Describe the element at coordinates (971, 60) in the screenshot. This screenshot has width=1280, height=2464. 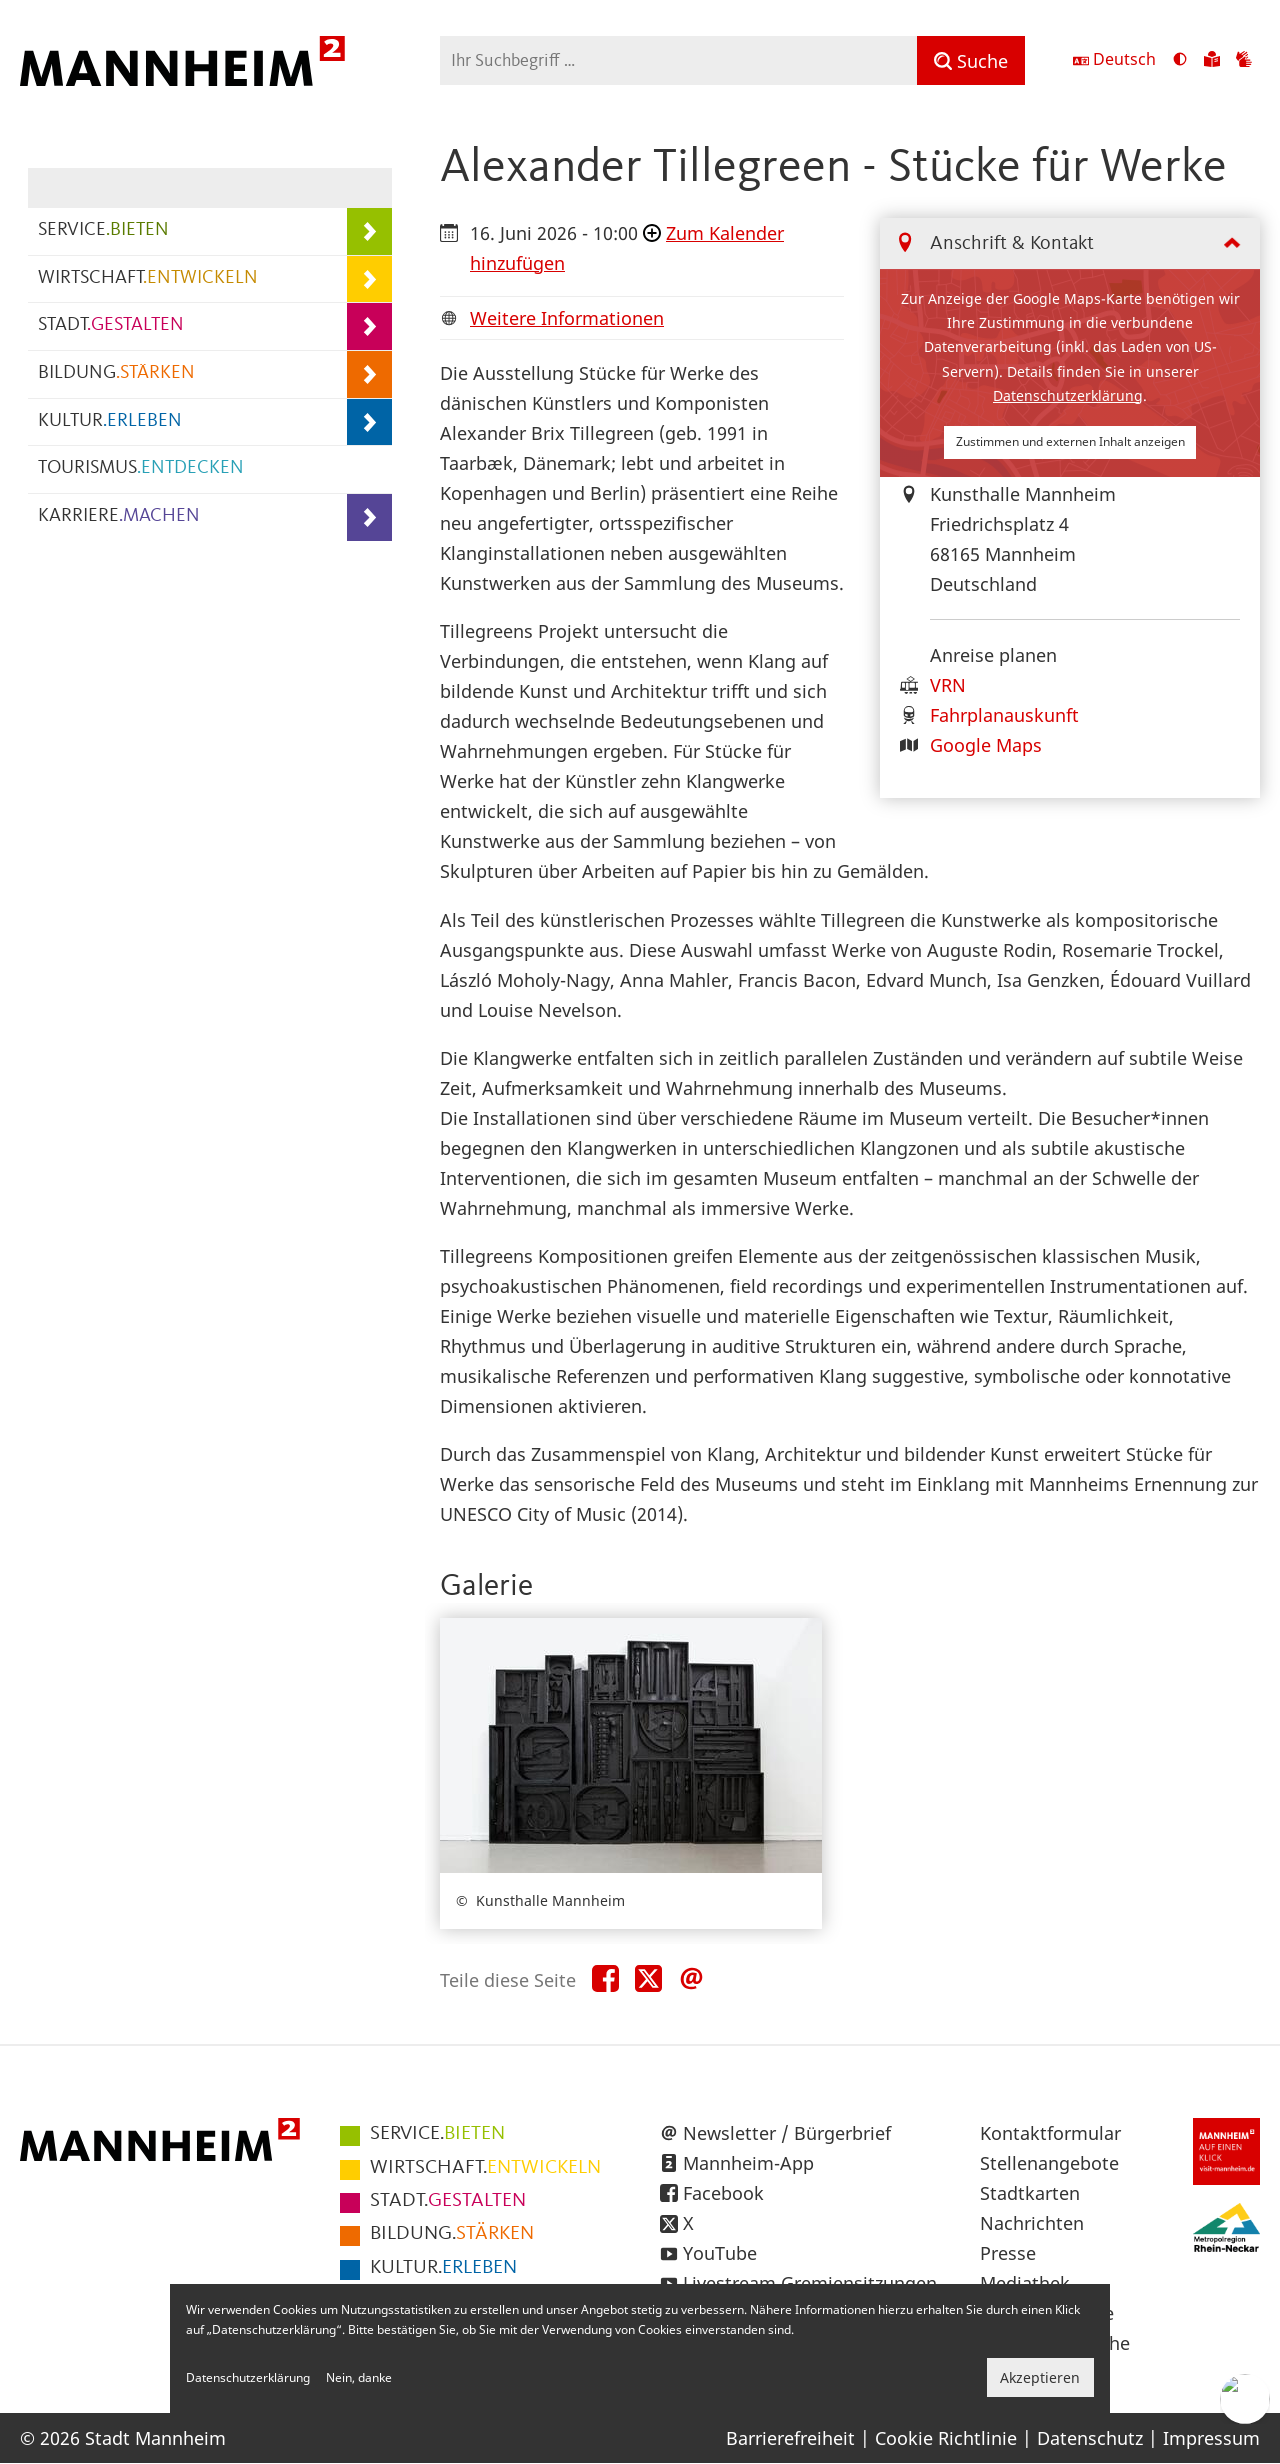
I see `[Suche]` at that location.